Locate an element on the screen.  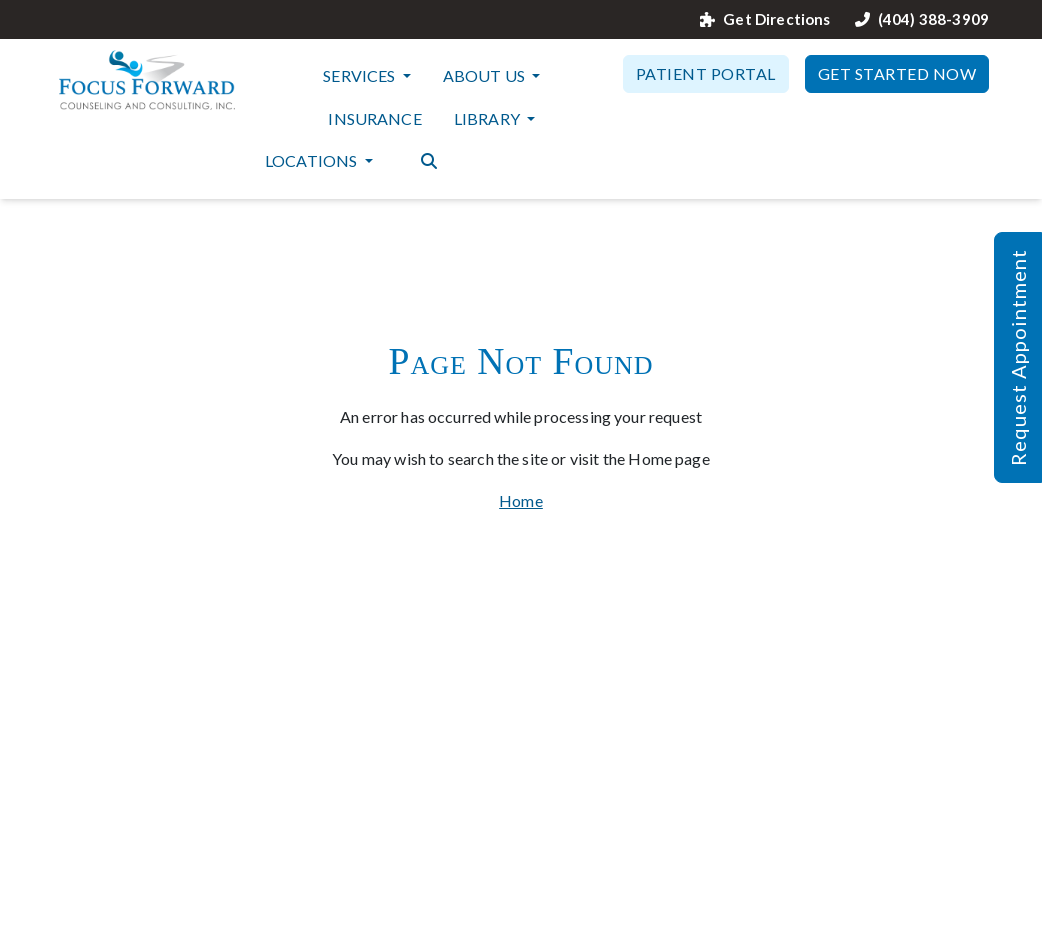
Library [button] is located at coordinates (488, 118).